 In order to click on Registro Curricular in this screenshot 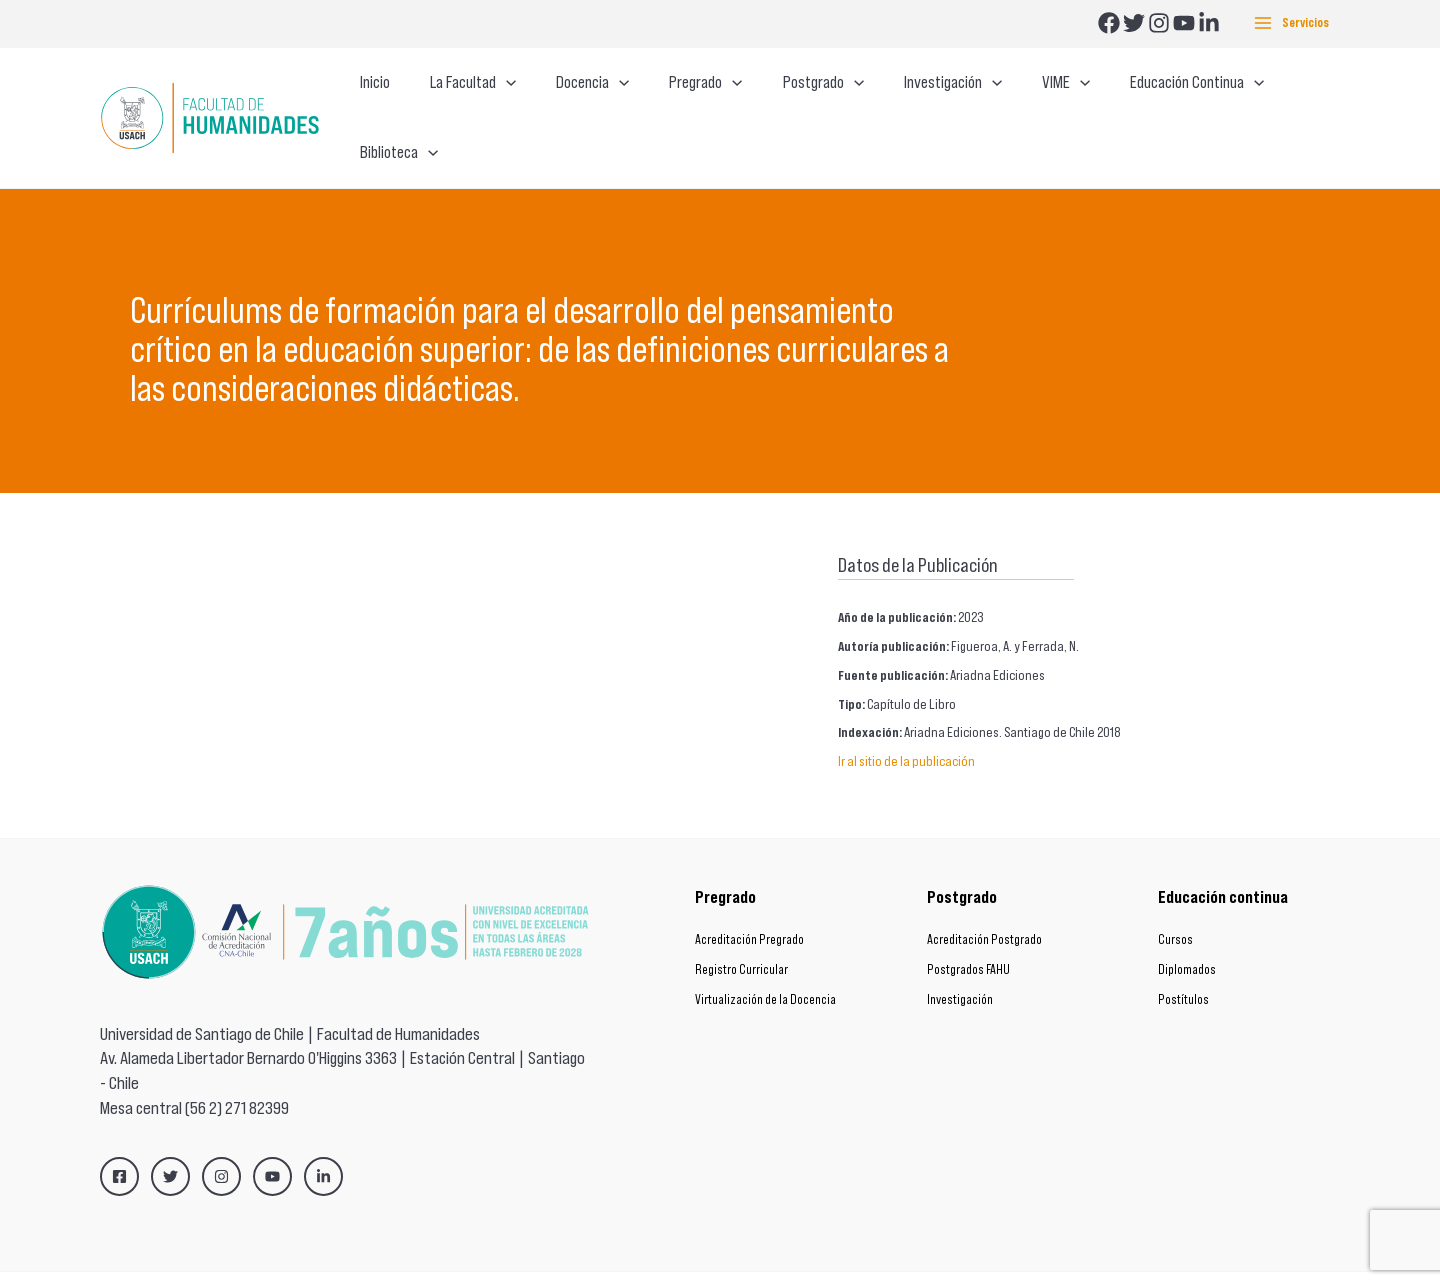, I will do `click(741, 931)`.